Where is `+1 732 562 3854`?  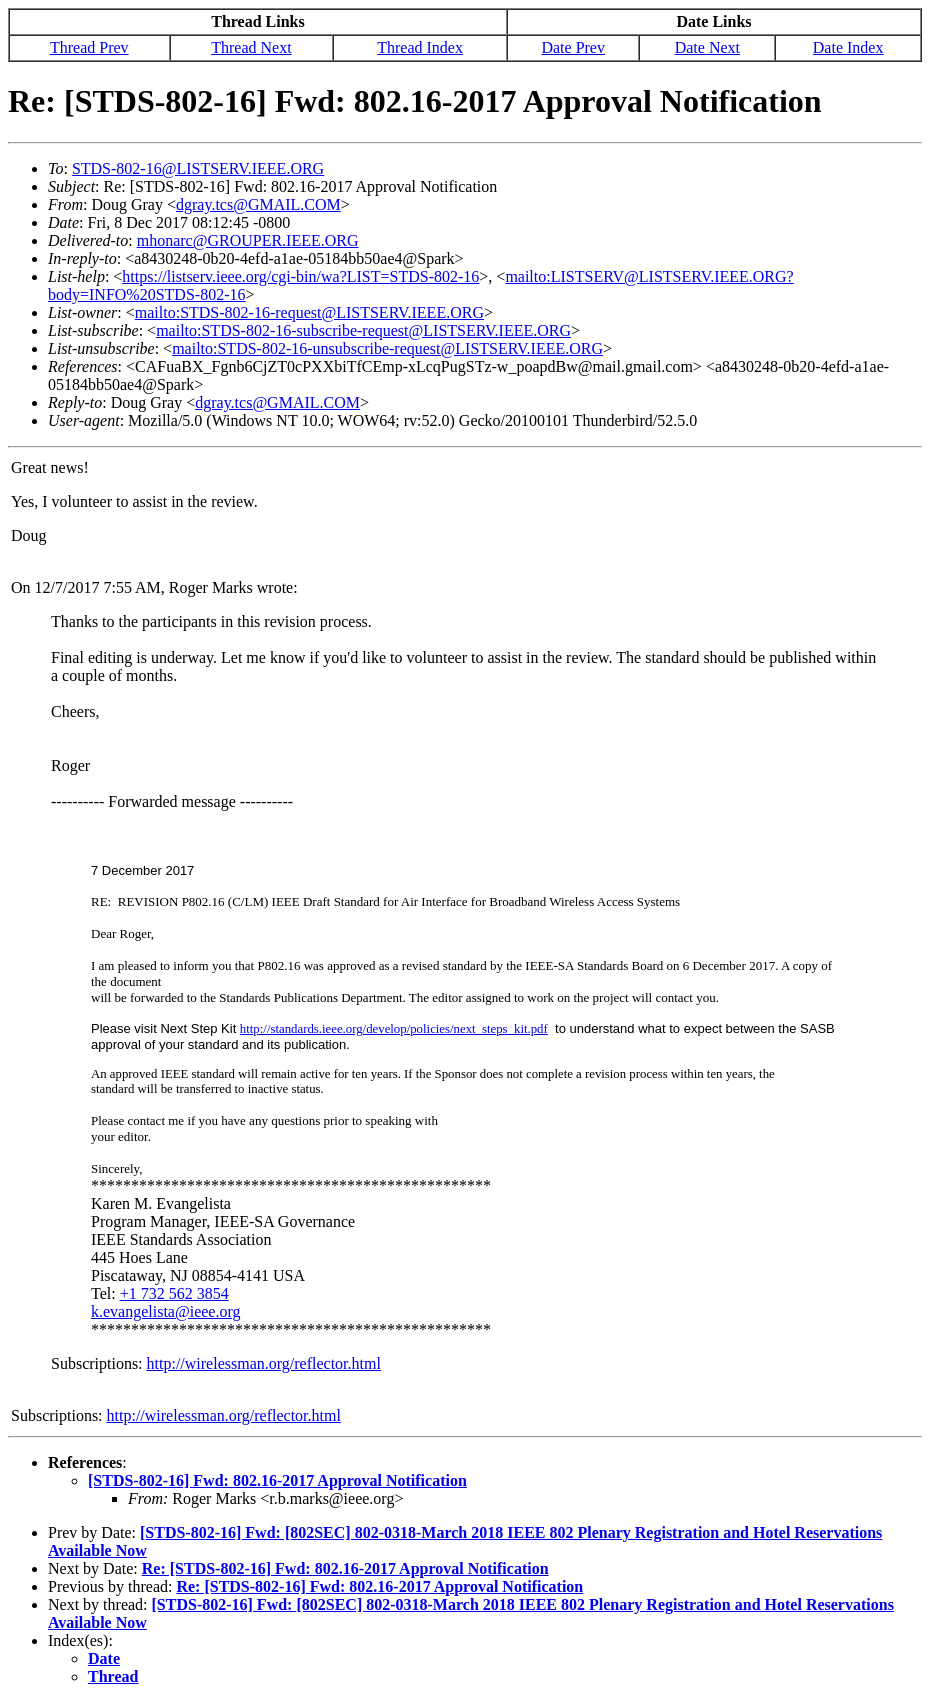 +1 732 562 3854 is located at coordinates (174, 1293).